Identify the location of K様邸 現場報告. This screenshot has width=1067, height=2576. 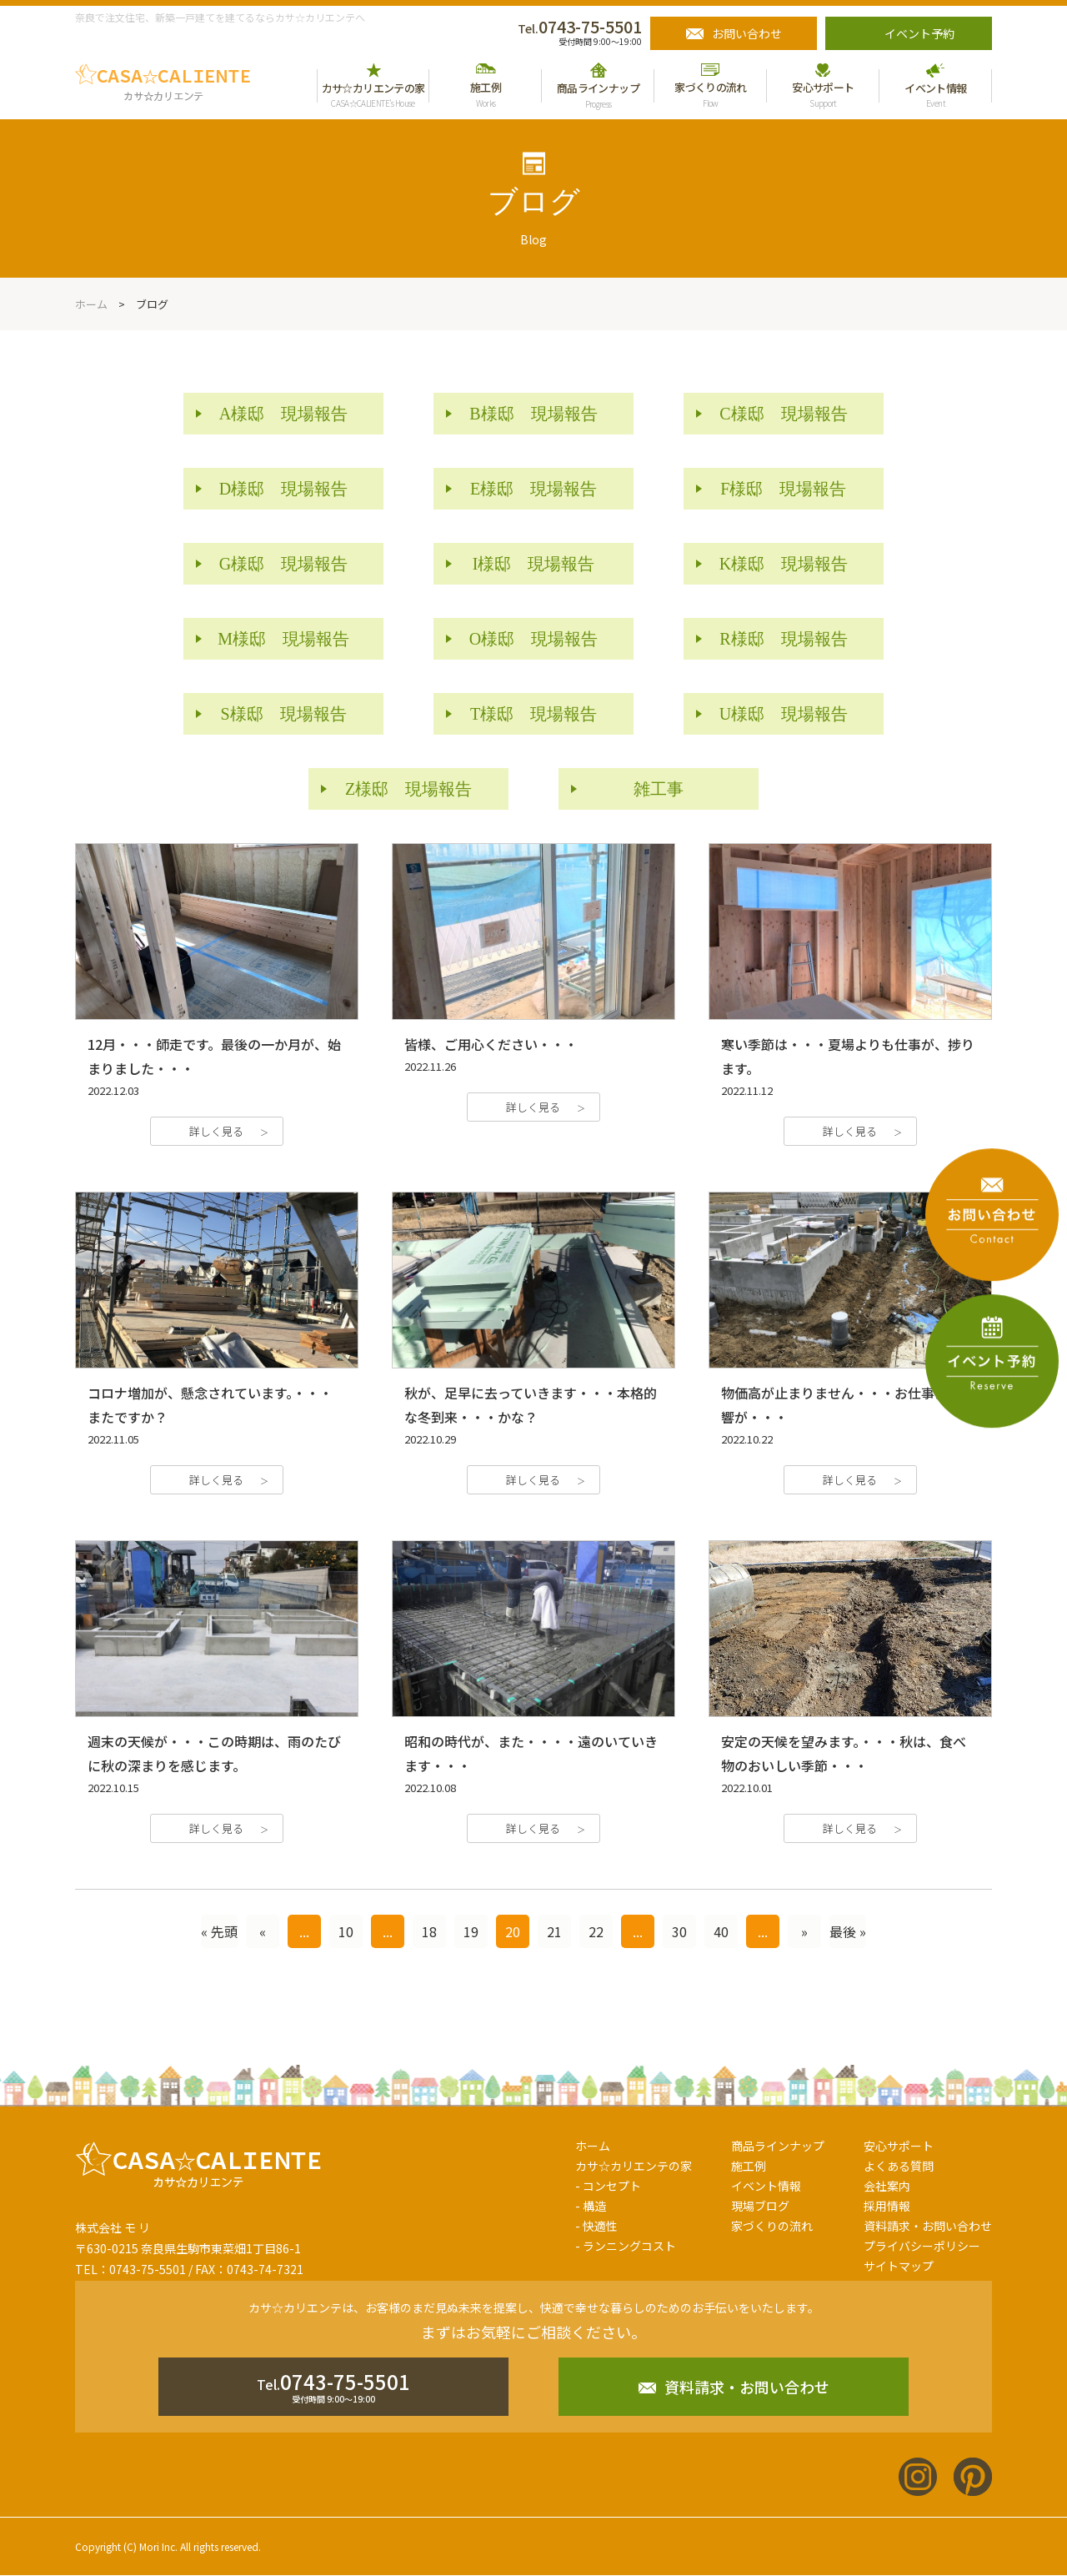
(783, 564).